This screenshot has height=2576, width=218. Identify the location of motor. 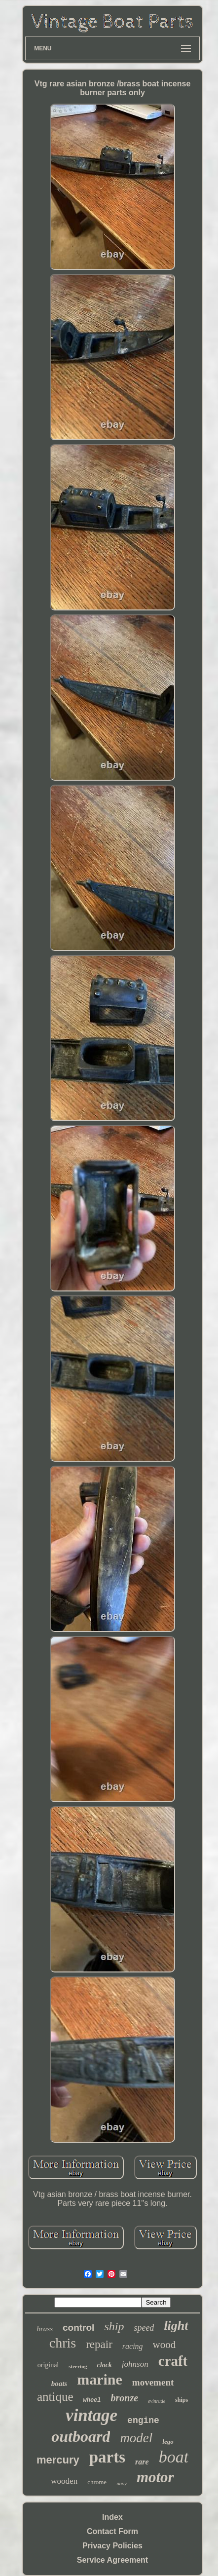
(155, 2477).